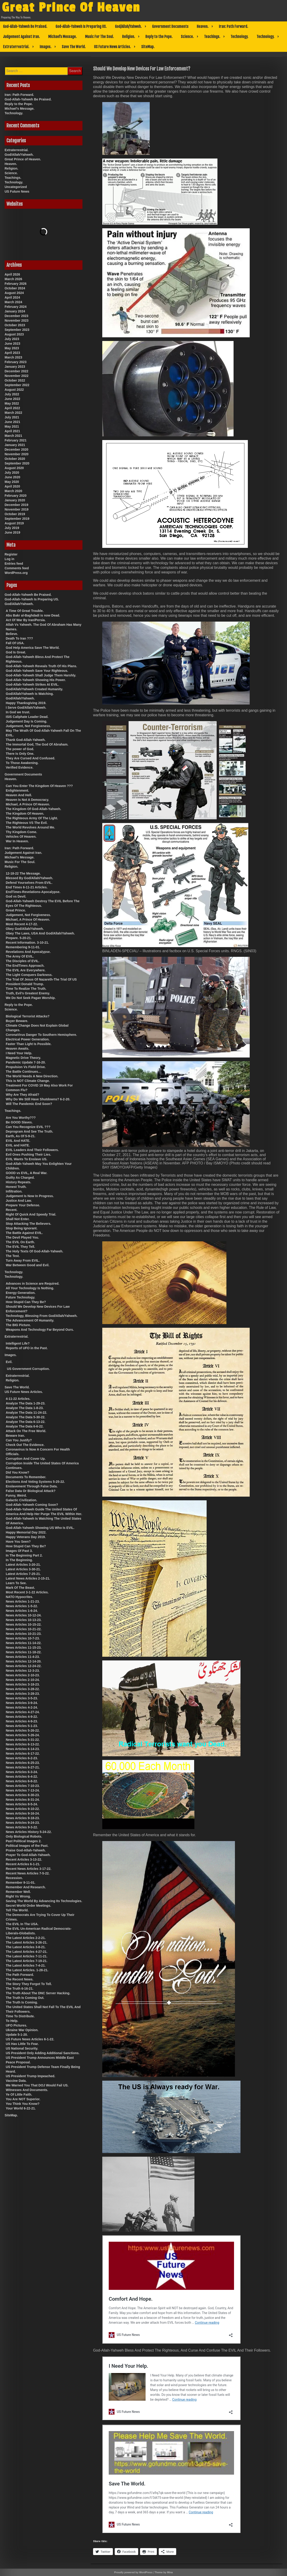 The image size is (287, 2576). I want to click on November 2022, so click(17, 376).